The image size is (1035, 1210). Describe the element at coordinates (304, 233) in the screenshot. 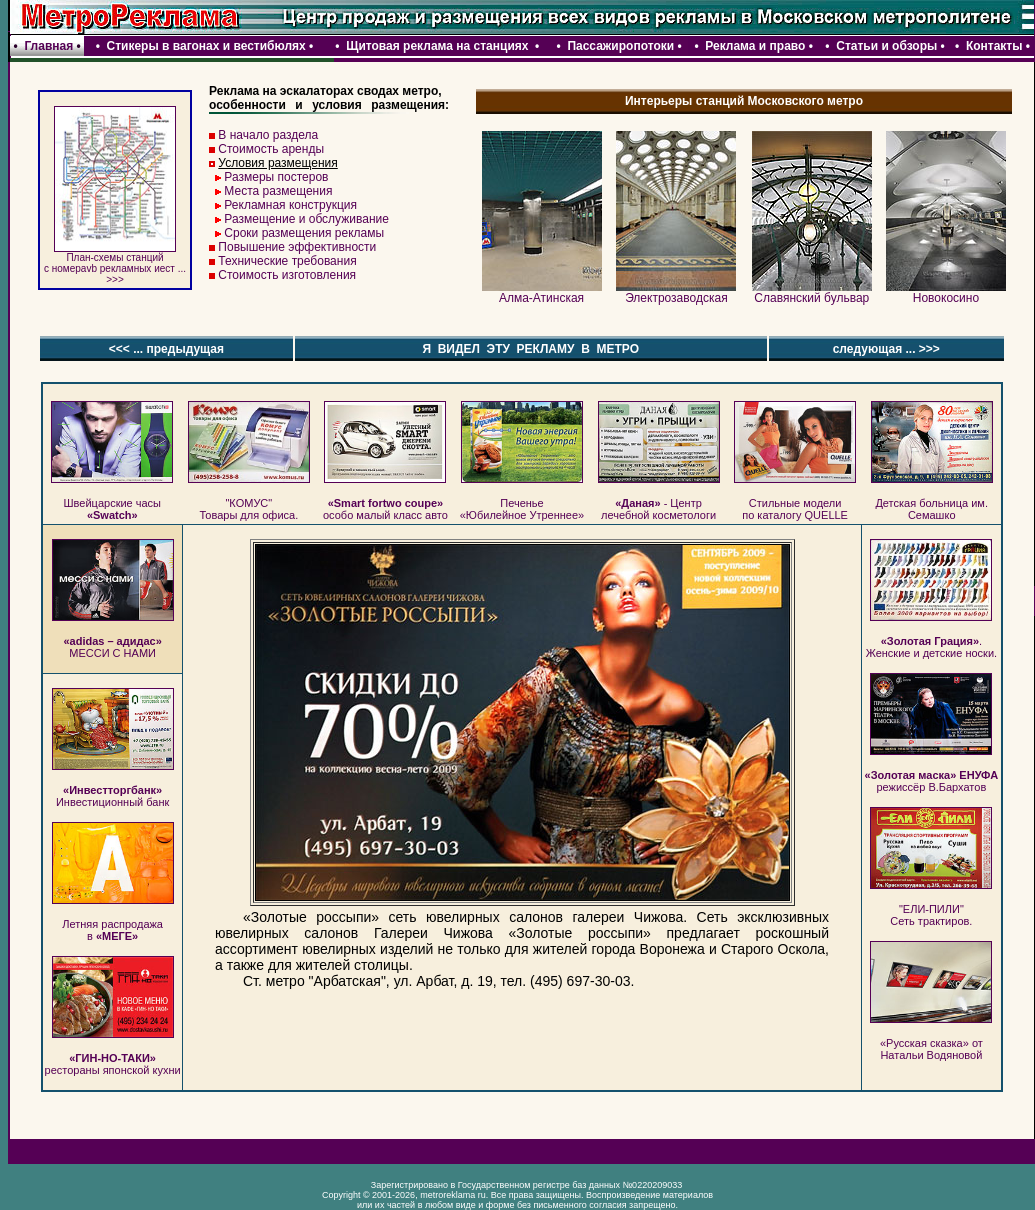

I see `Сроки размещения рекламы` at that location.